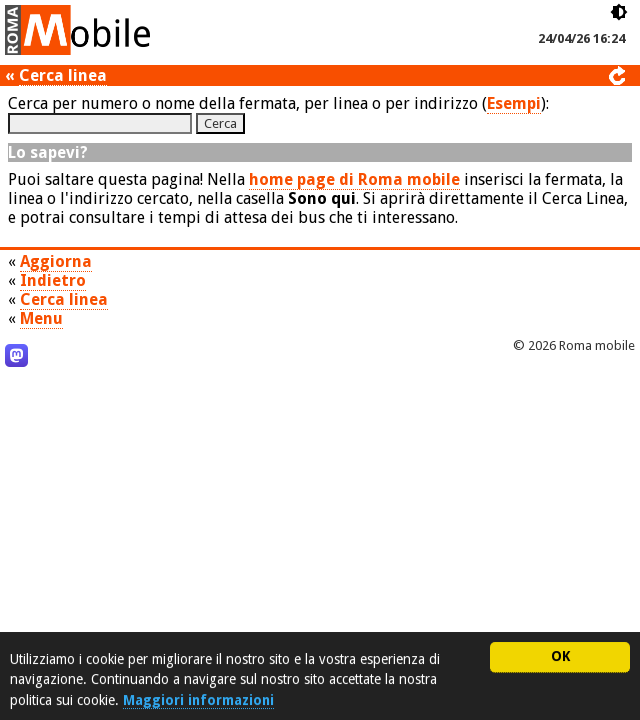  What do you see at coordinates (514, 103) in the screenshot?
I see `Esempi` at bounding box center [514, 103].